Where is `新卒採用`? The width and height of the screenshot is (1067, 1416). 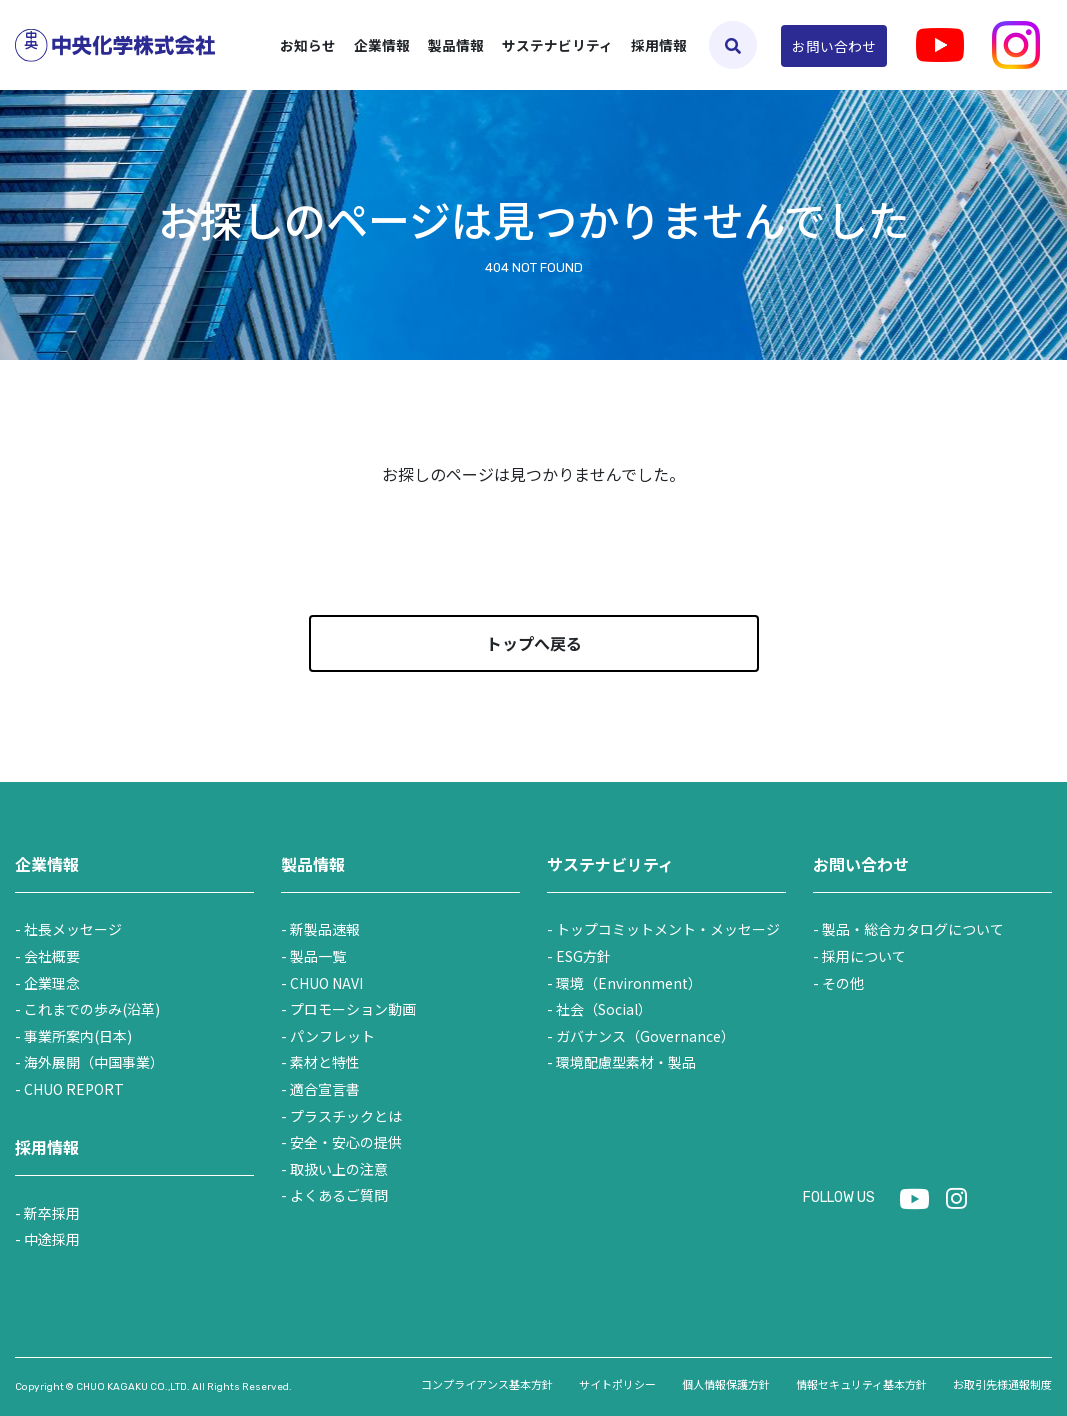
新卒採用 is located at coordinates (52, 1213).